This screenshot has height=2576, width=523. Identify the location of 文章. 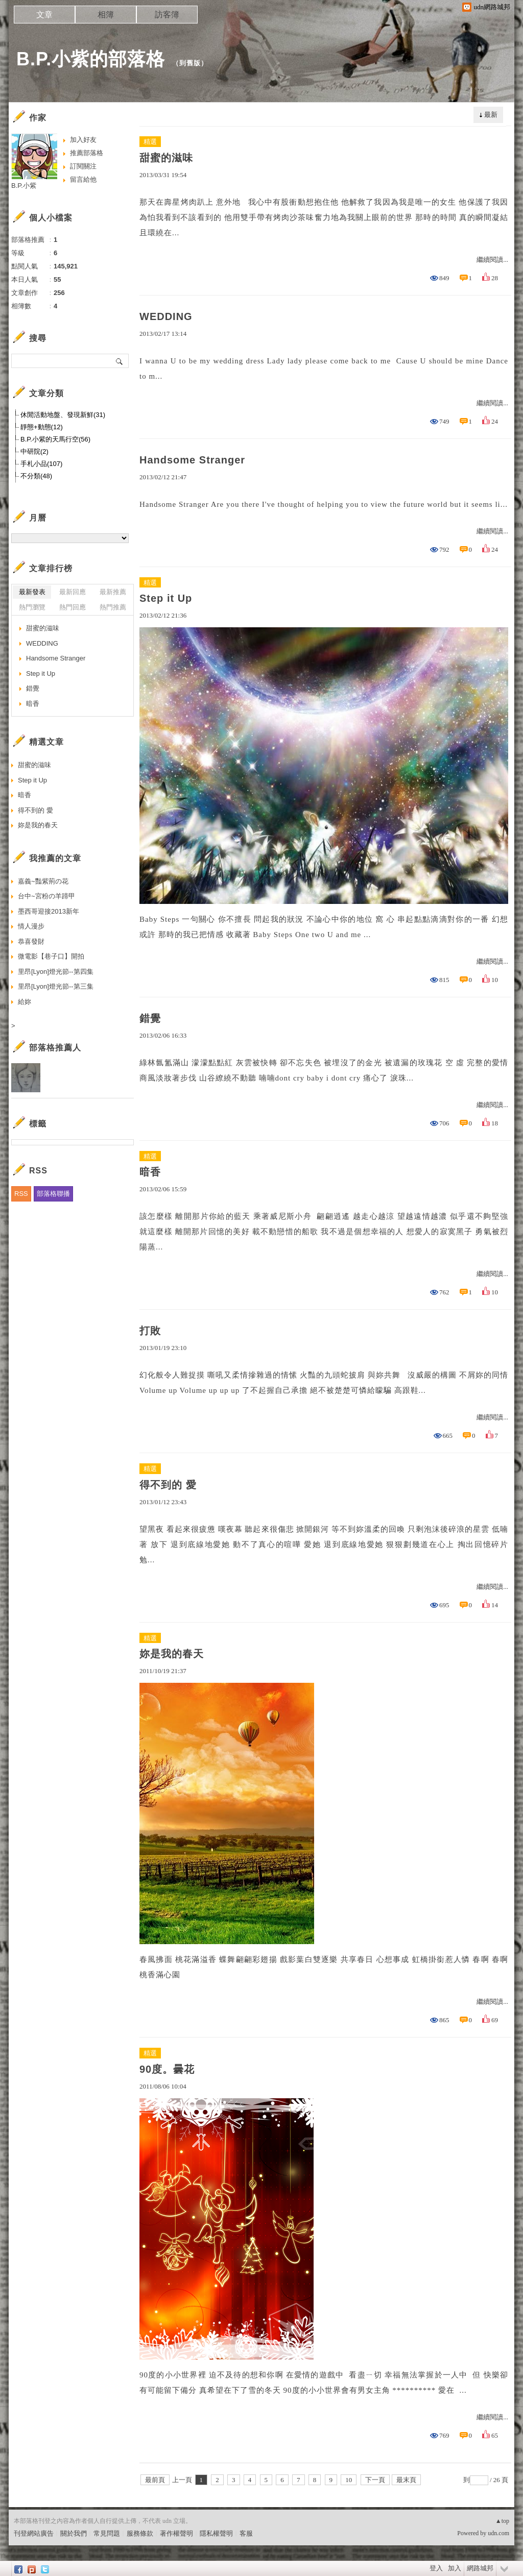
(44, 14).